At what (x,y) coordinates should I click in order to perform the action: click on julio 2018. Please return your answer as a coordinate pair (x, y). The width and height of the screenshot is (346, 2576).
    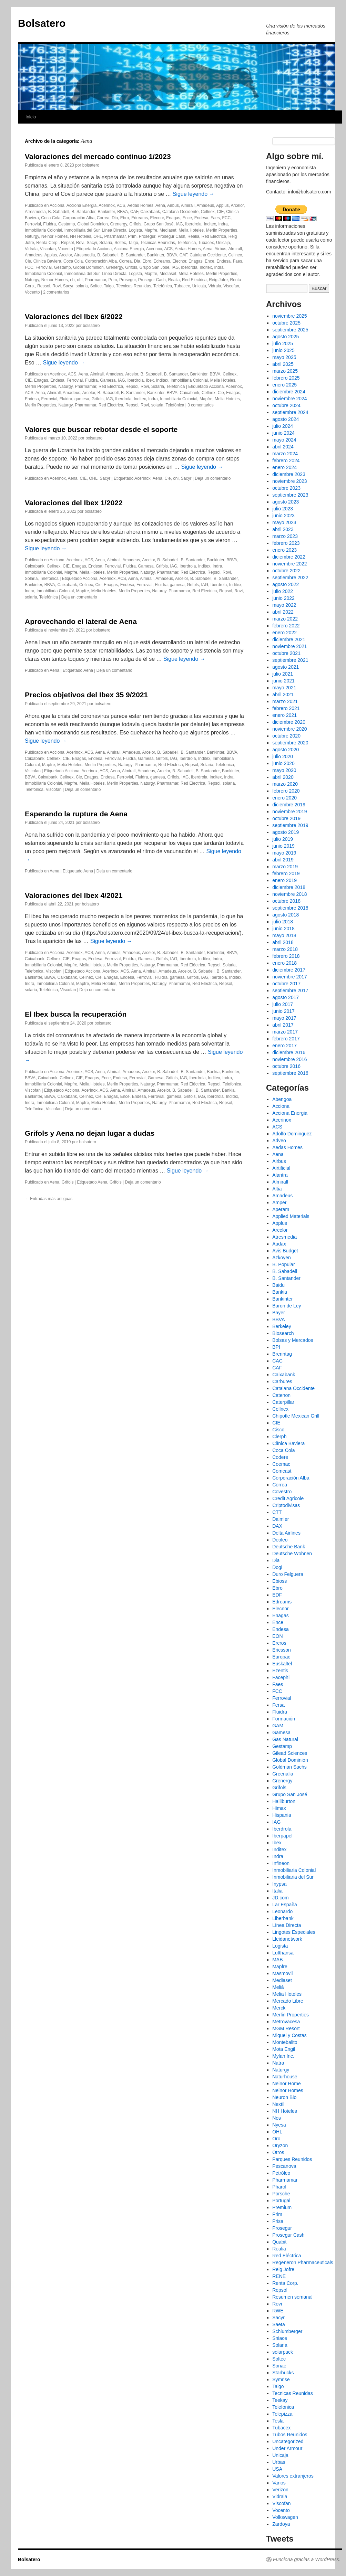
    Looking at the image, I should click on (282, 921).